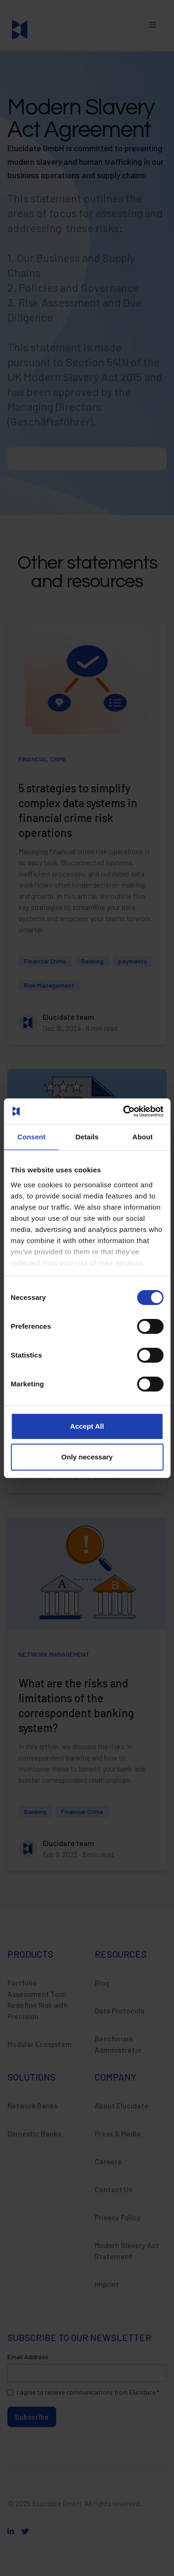 This screenshot has height=2576, width=174. Describe the element at coordinates (87, 1137) in the screenshot. I see `Details [tab]` at that location.